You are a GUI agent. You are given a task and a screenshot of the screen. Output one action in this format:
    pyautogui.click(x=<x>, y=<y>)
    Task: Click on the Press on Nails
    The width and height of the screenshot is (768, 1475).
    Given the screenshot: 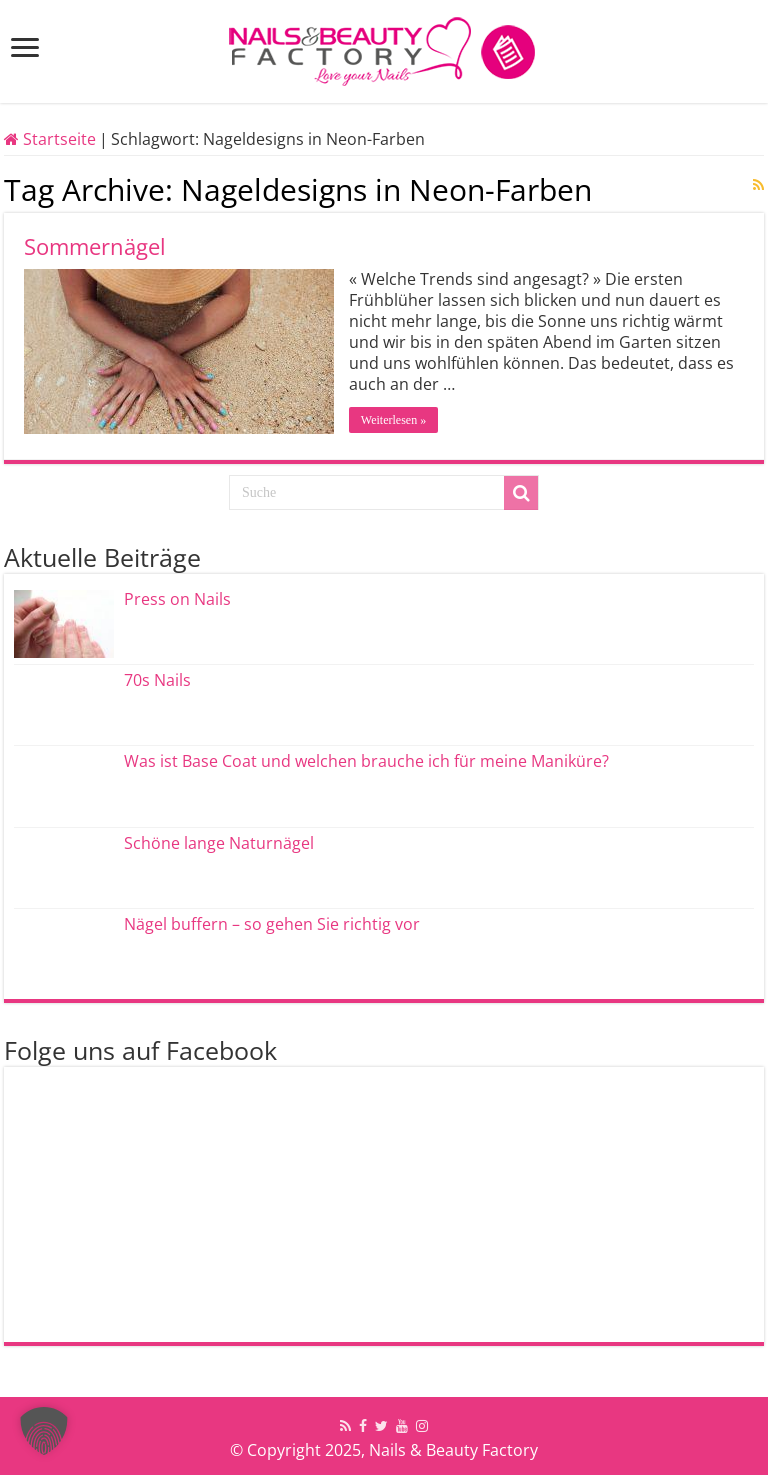 What is the action you would take?
    pyautogui.click(x=177, y=599)
    